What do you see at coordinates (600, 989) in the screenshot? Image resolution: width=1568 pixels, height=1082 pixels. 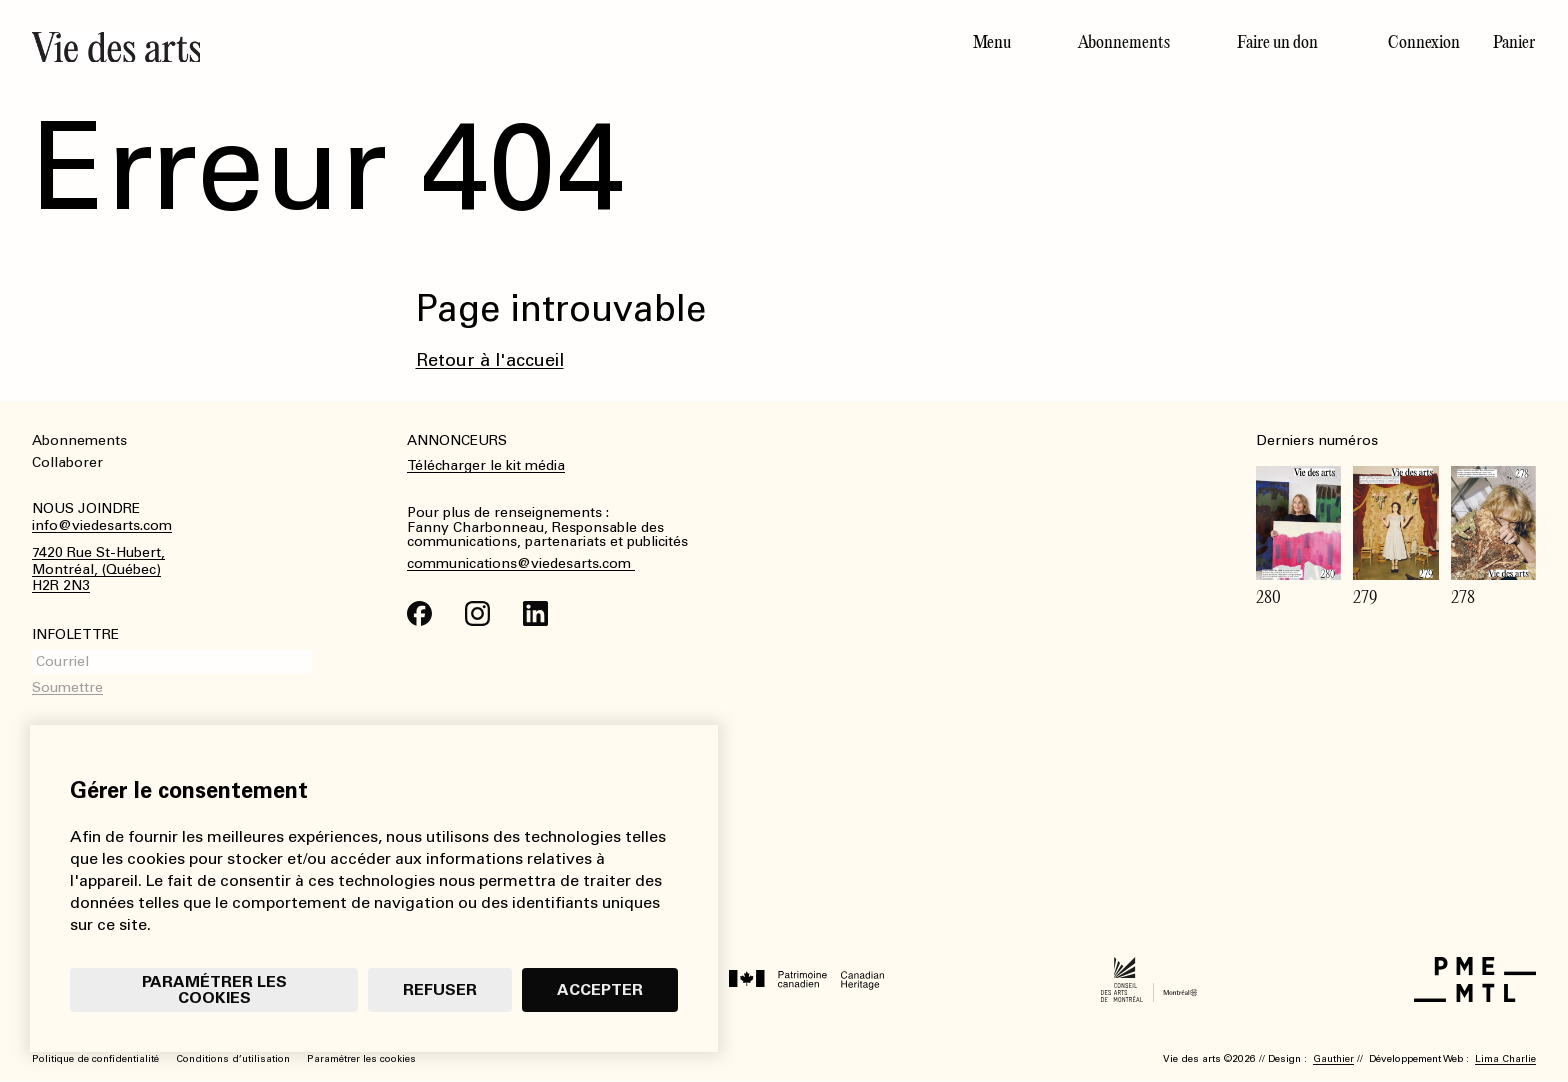 I see `Accepter` at bounding box center [600, 989].